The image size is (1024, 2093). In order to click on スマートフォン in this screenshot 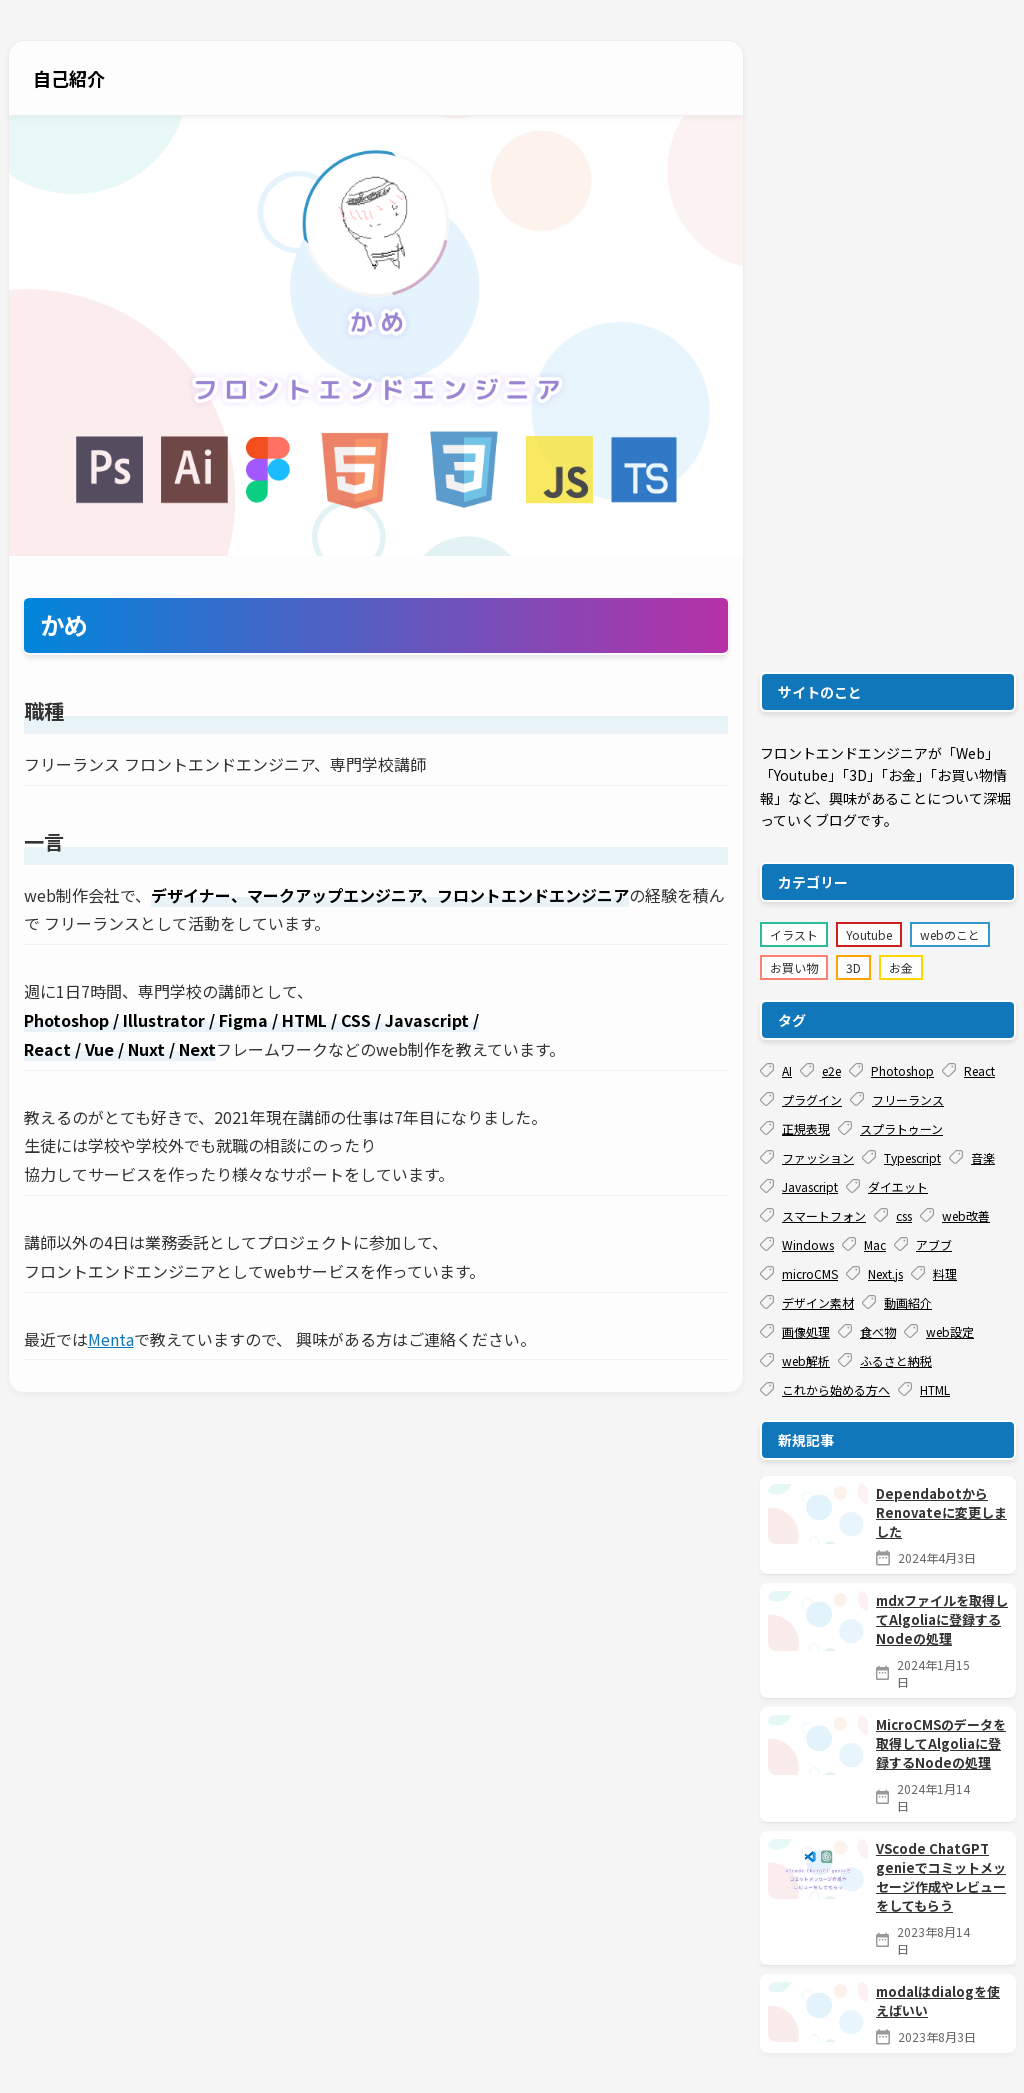, I will do `click(813, 1215)`.